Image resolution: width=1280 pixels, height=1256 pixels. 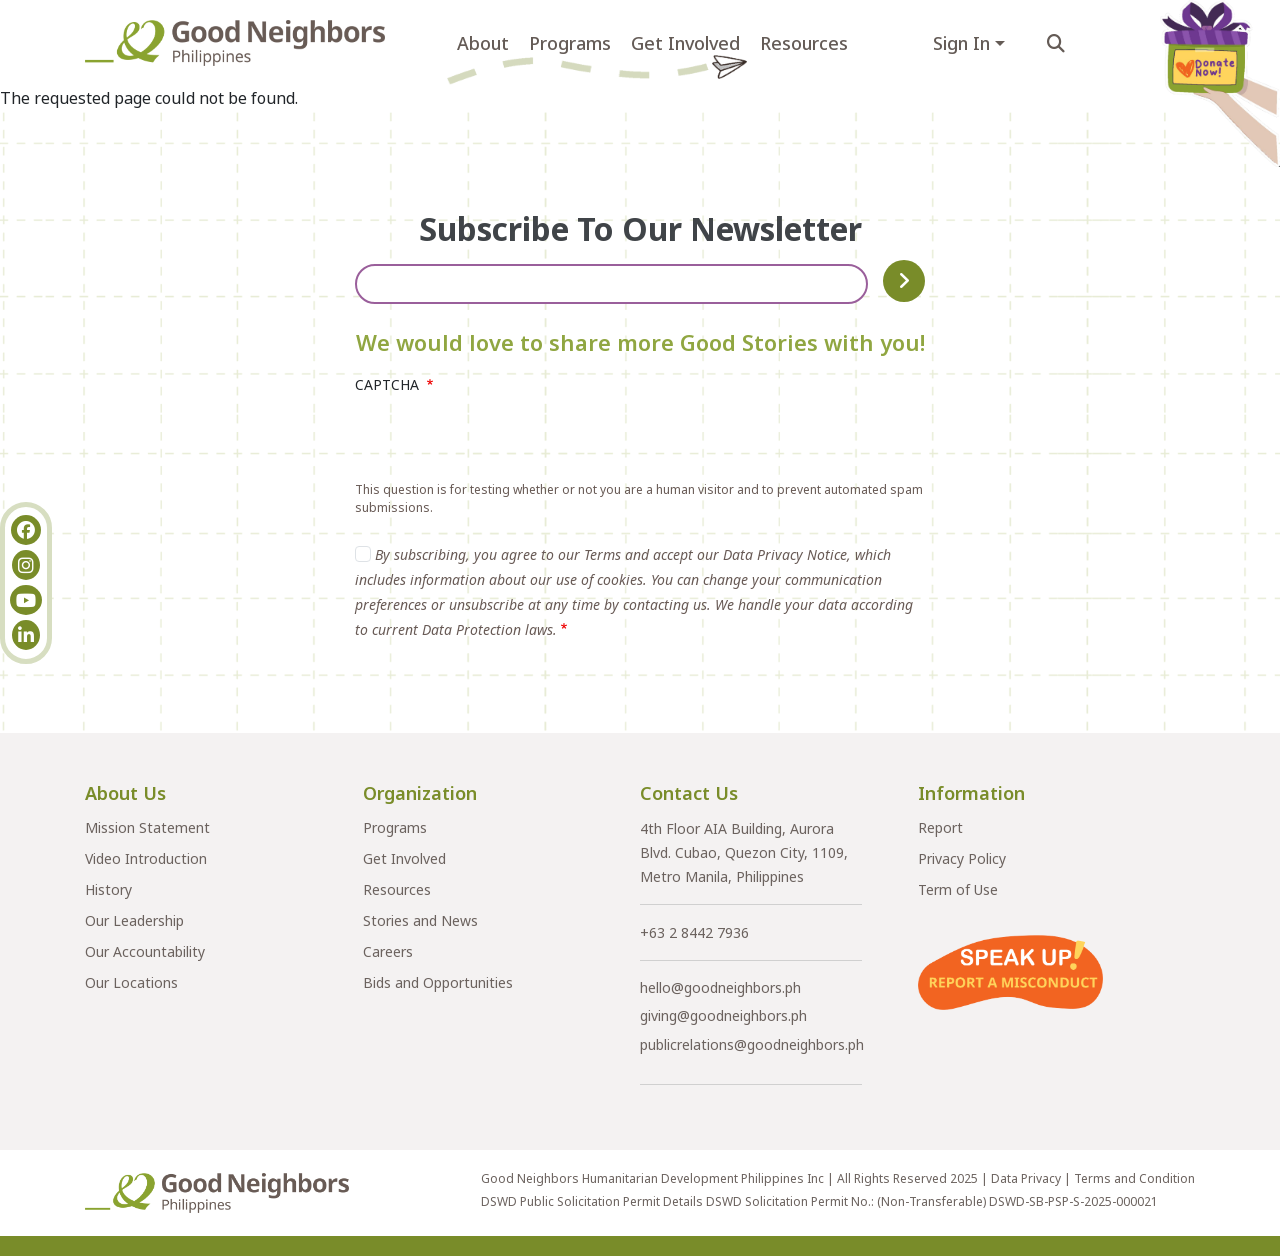 What do you see at coordinates (962, 858) in the screenshot?
I see `Privacy Policy` at bounding box center [962, 858].